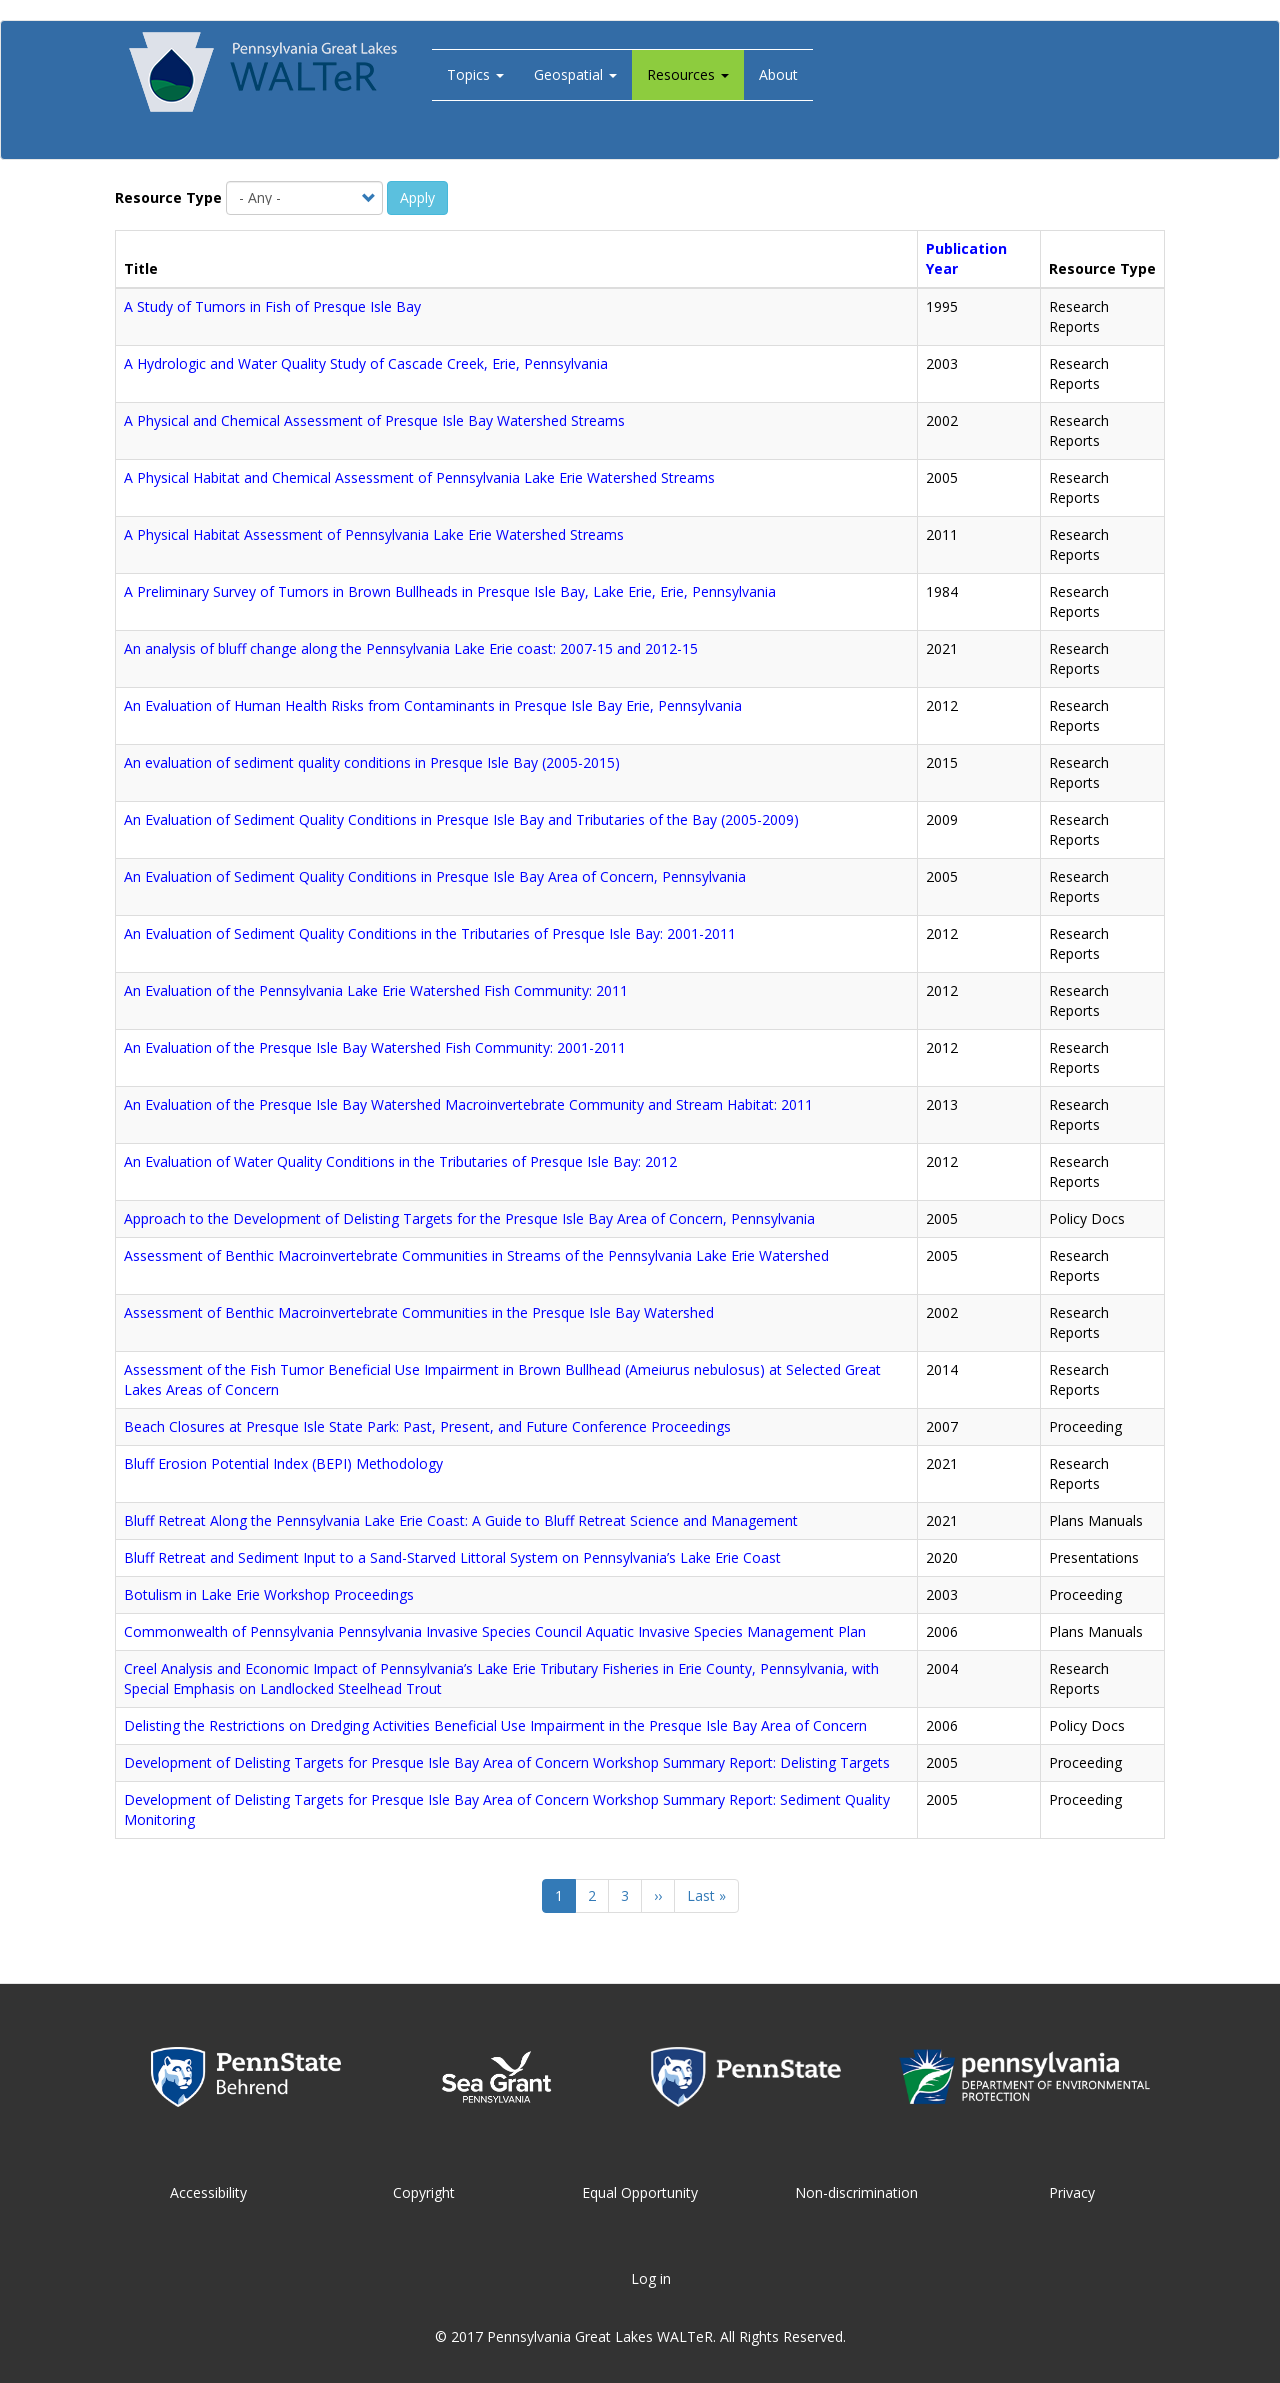 Image resolution: width=1280 pixels, height=2383 pixels. I want to click on Development of Delisting Targets for Presque Isle Bay Area of Concern Workshop Summary Report: Delisting Targets, so click(507, 1762).